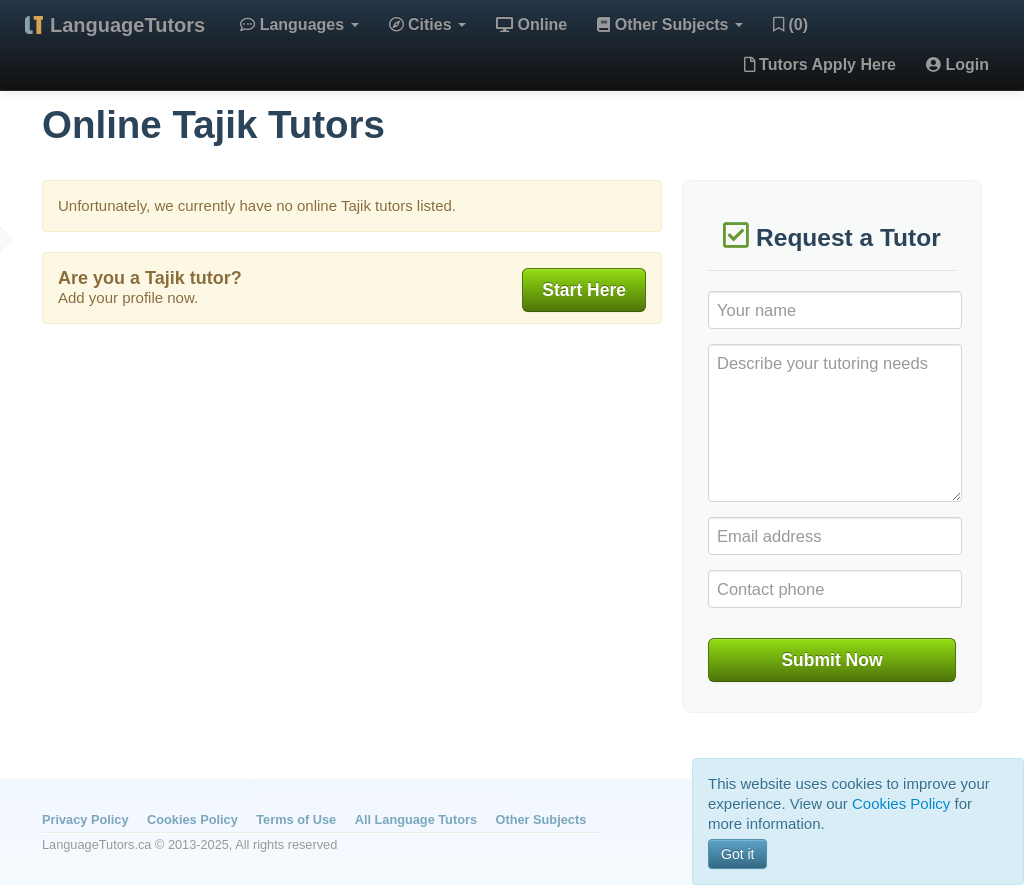 Image resolution: width=1024 pixels, height=885 pixels. What do you see at coordinates (531, 24) in the screenshot?
I see `Online` at bounding box center [531, 24].